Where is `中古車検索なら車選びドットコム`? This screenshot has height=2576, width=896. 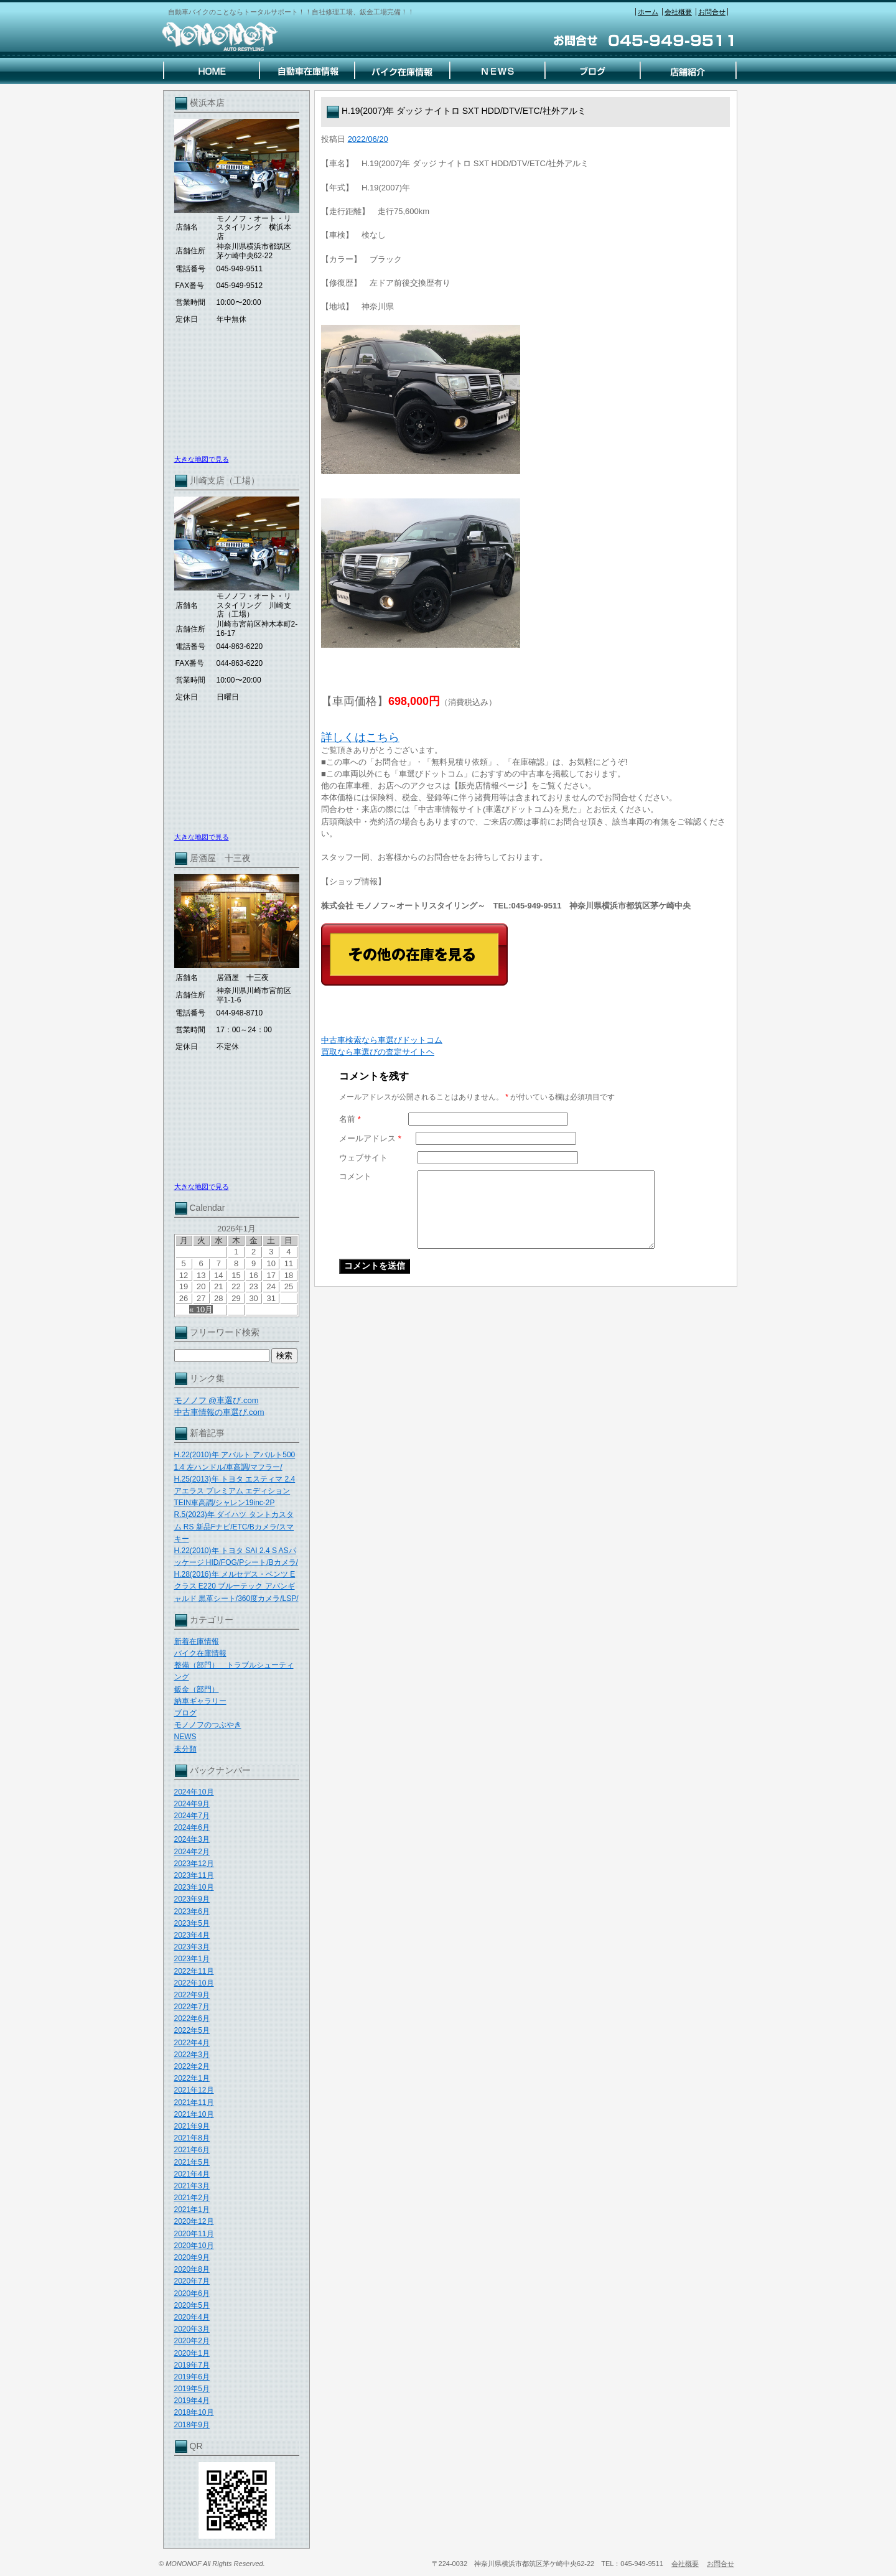 中古車検索なら車選びドットコム is located at coordinates (381, 1040).